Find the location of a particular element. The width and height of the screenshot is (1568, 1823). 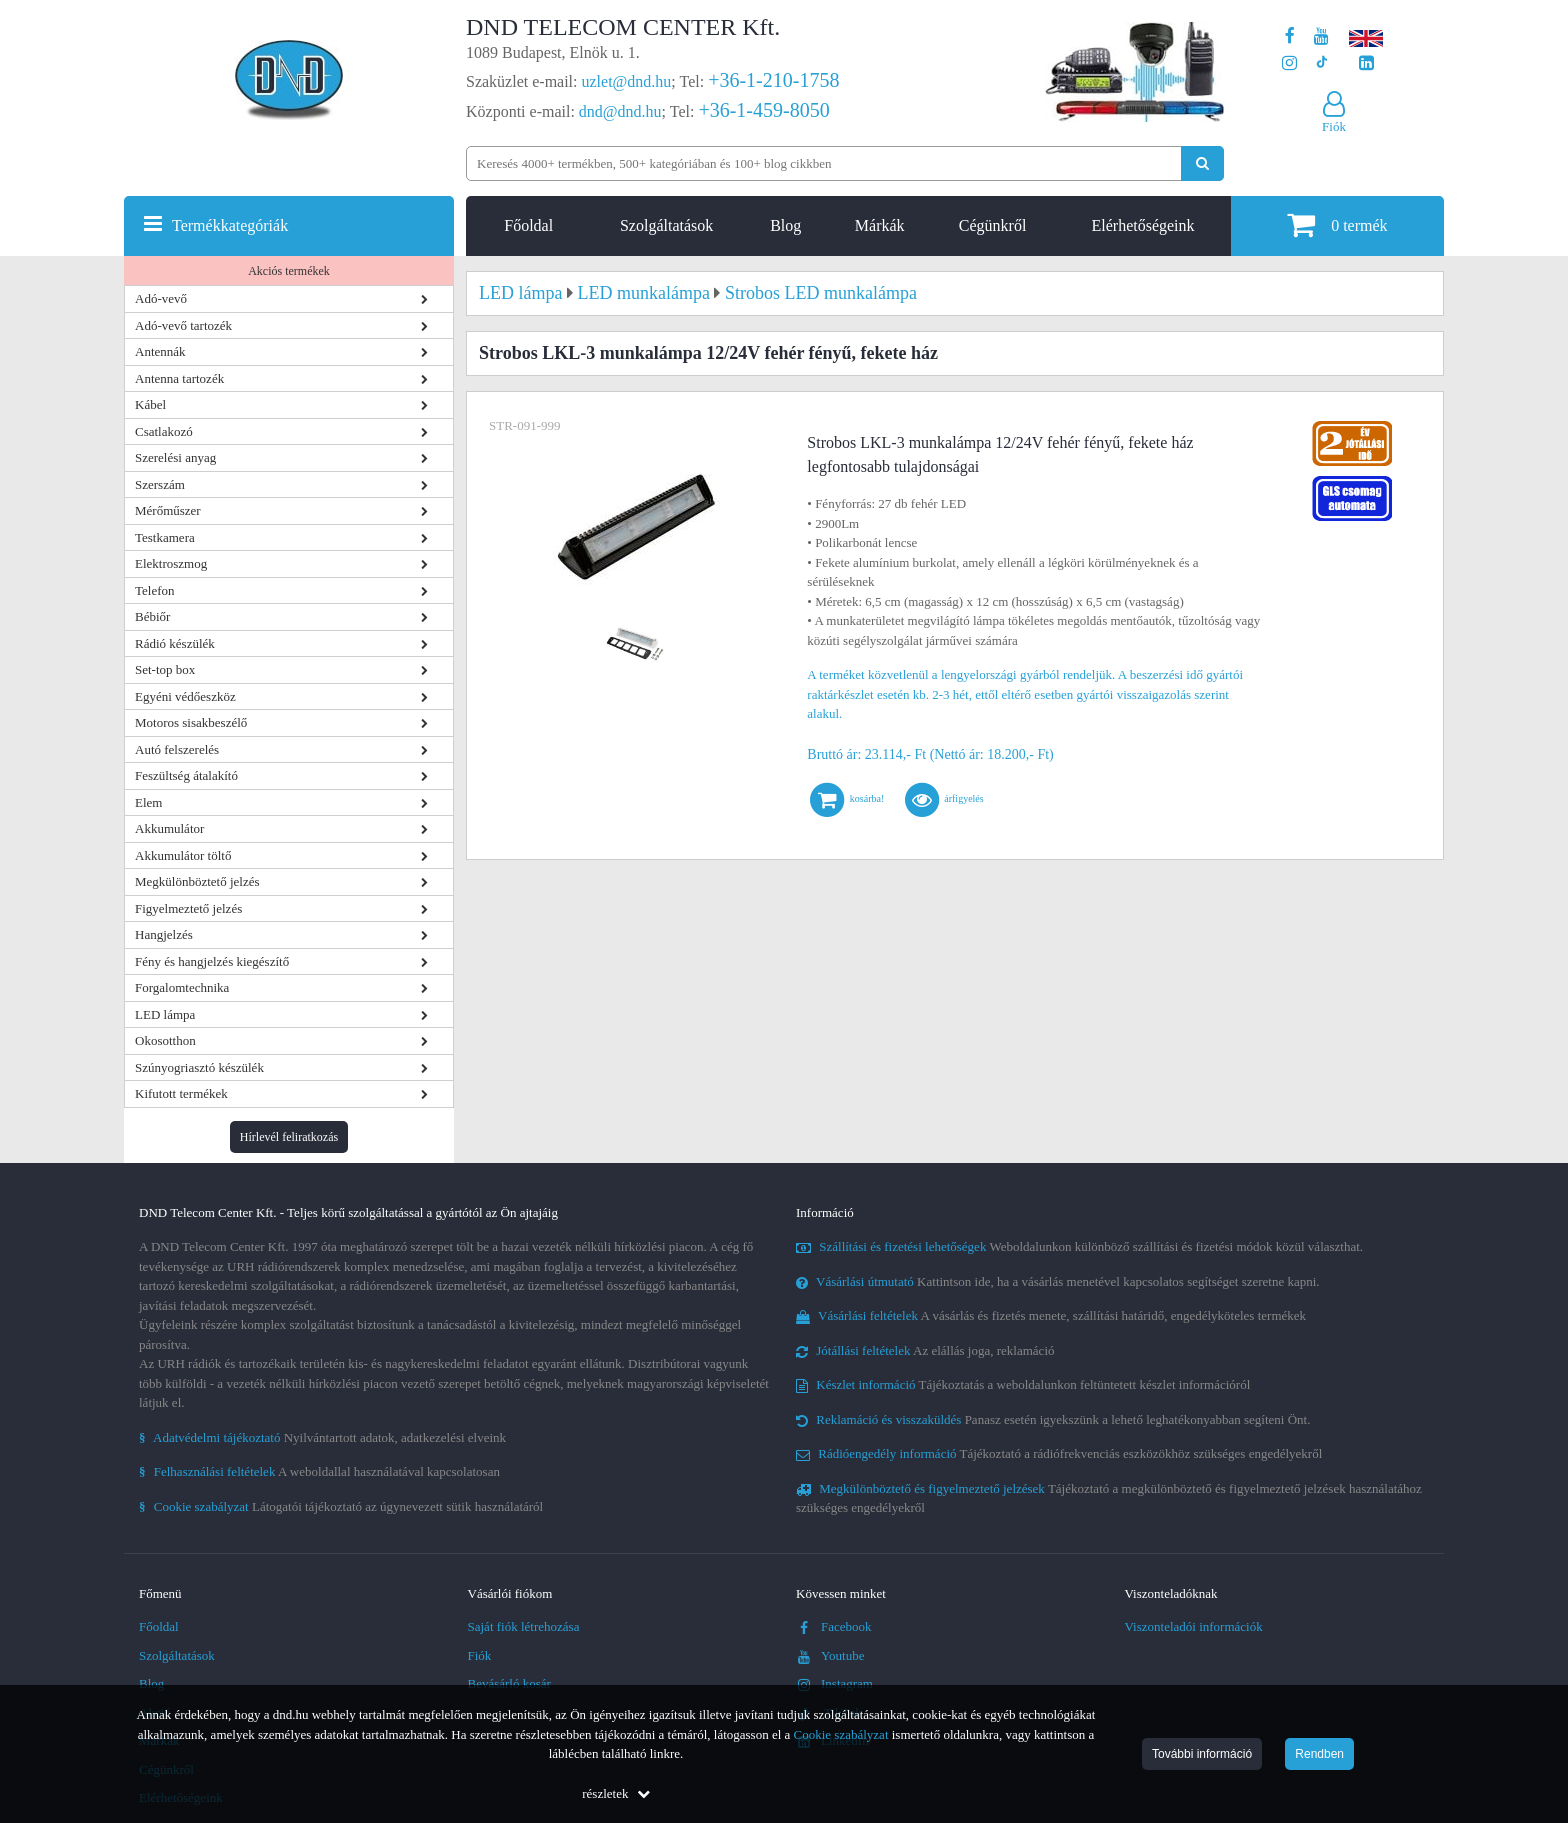

Csatlakozó is located at coordinates (164, 431).